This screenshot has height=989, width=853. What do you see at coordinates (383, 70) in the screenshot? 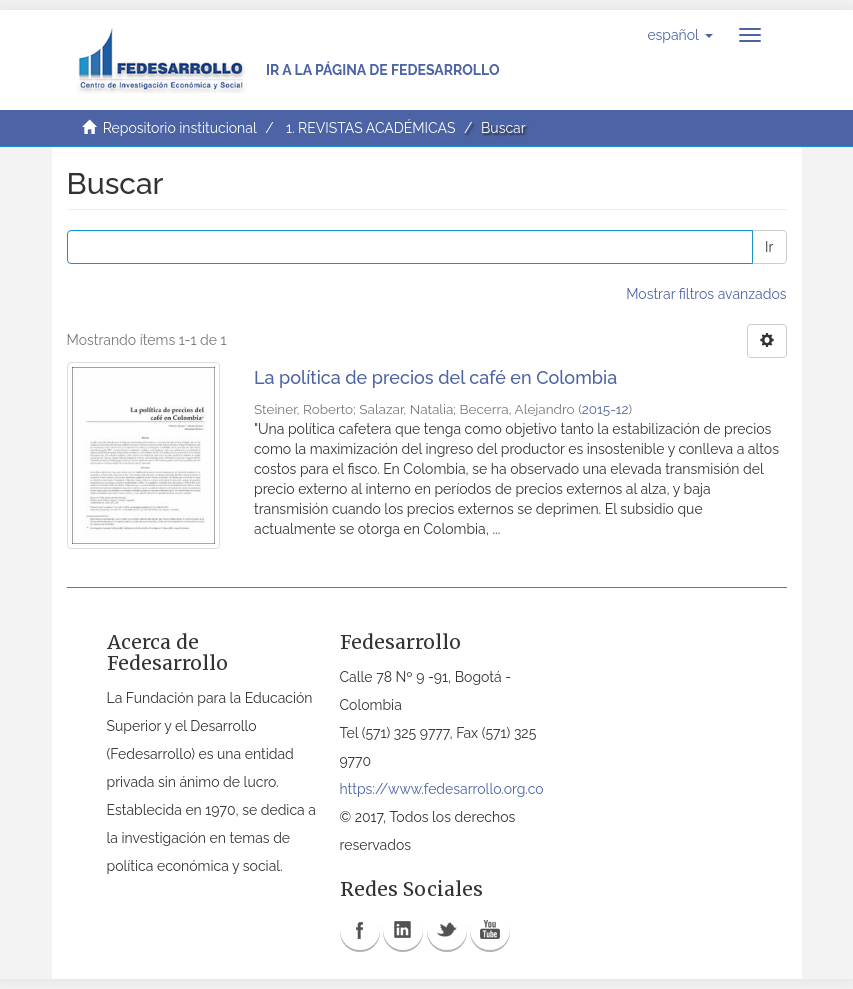
I see `Ir a la página de Fedesarrollo` at bounding box center [383, 70].